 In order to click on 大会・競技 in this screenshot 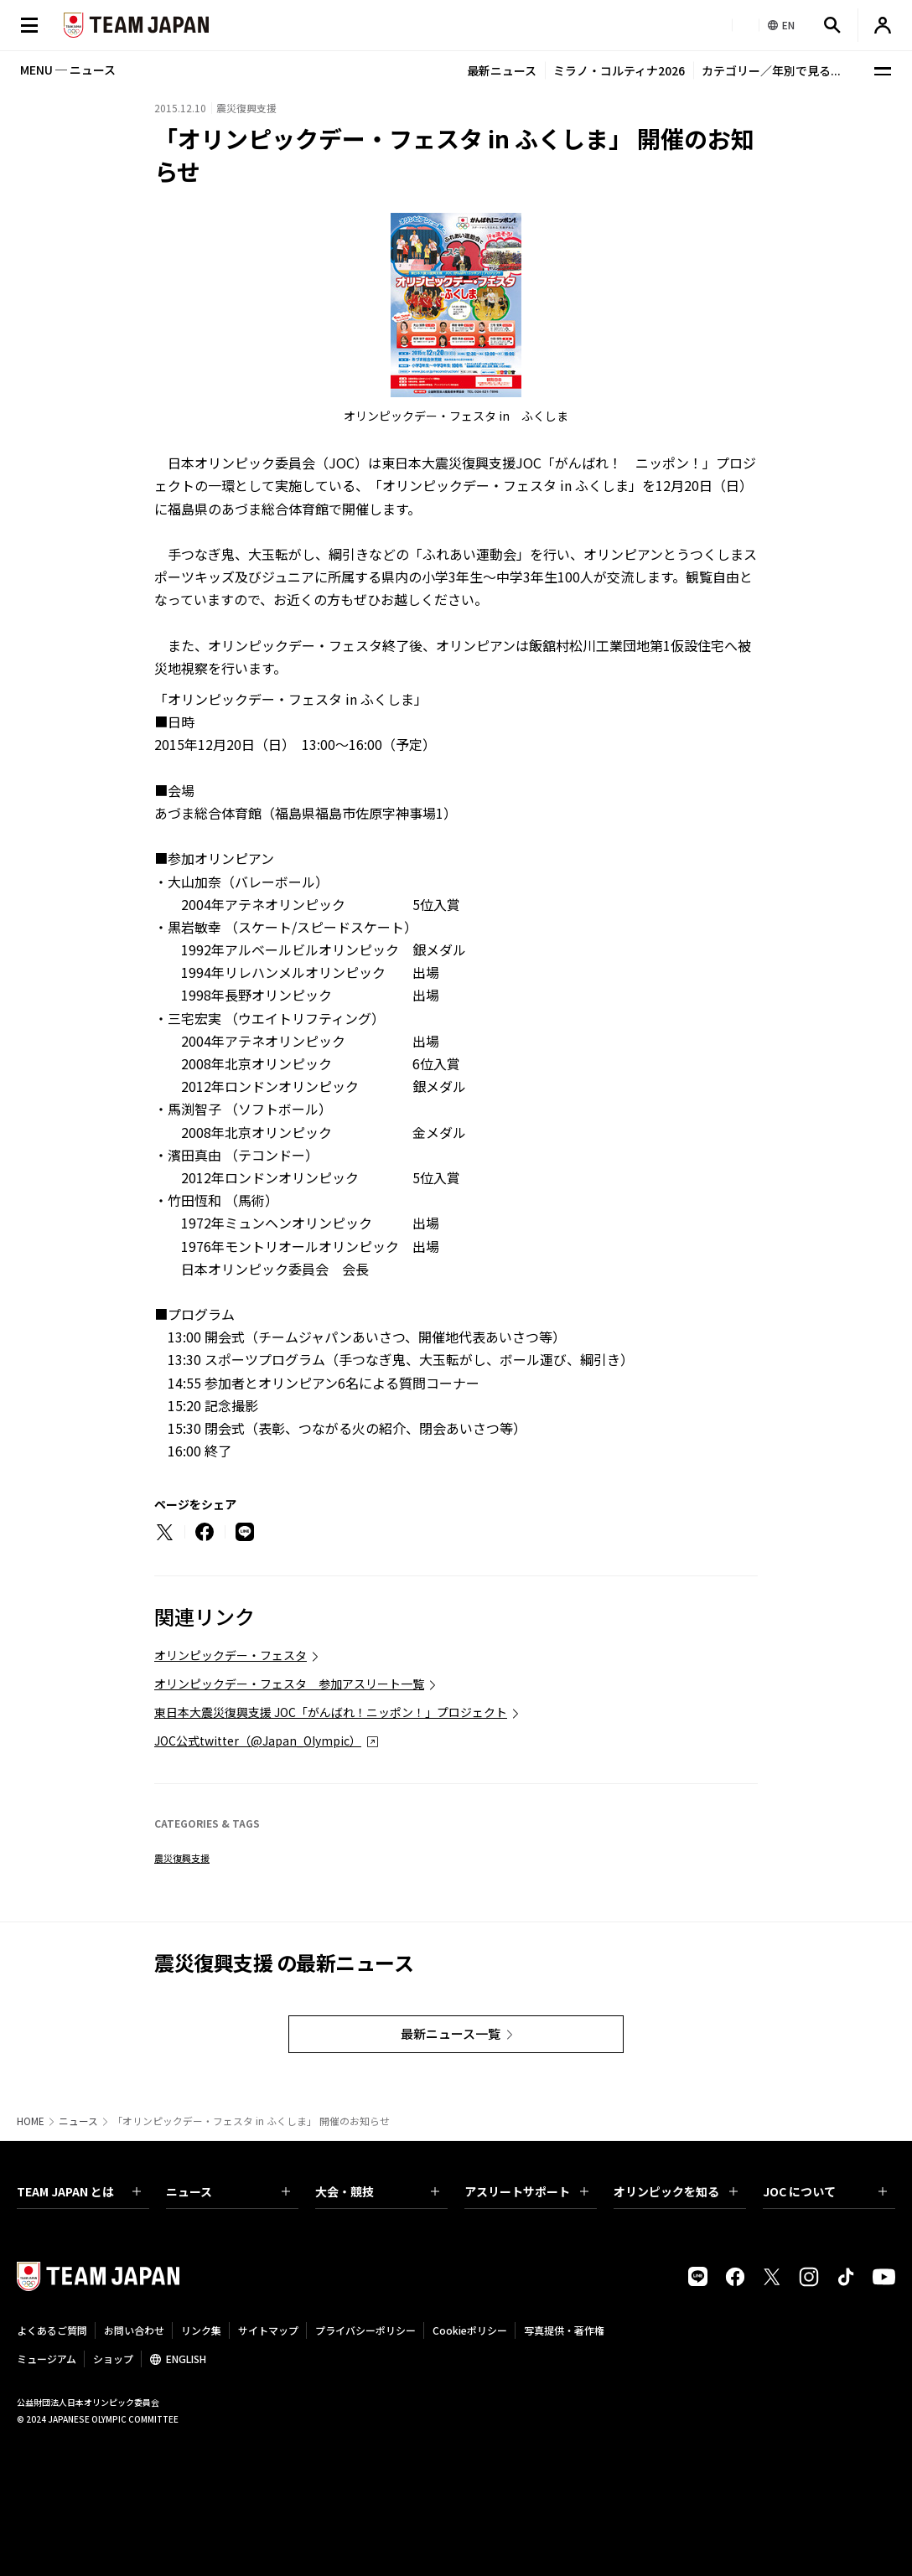, I will do `click(377, 2191)`.